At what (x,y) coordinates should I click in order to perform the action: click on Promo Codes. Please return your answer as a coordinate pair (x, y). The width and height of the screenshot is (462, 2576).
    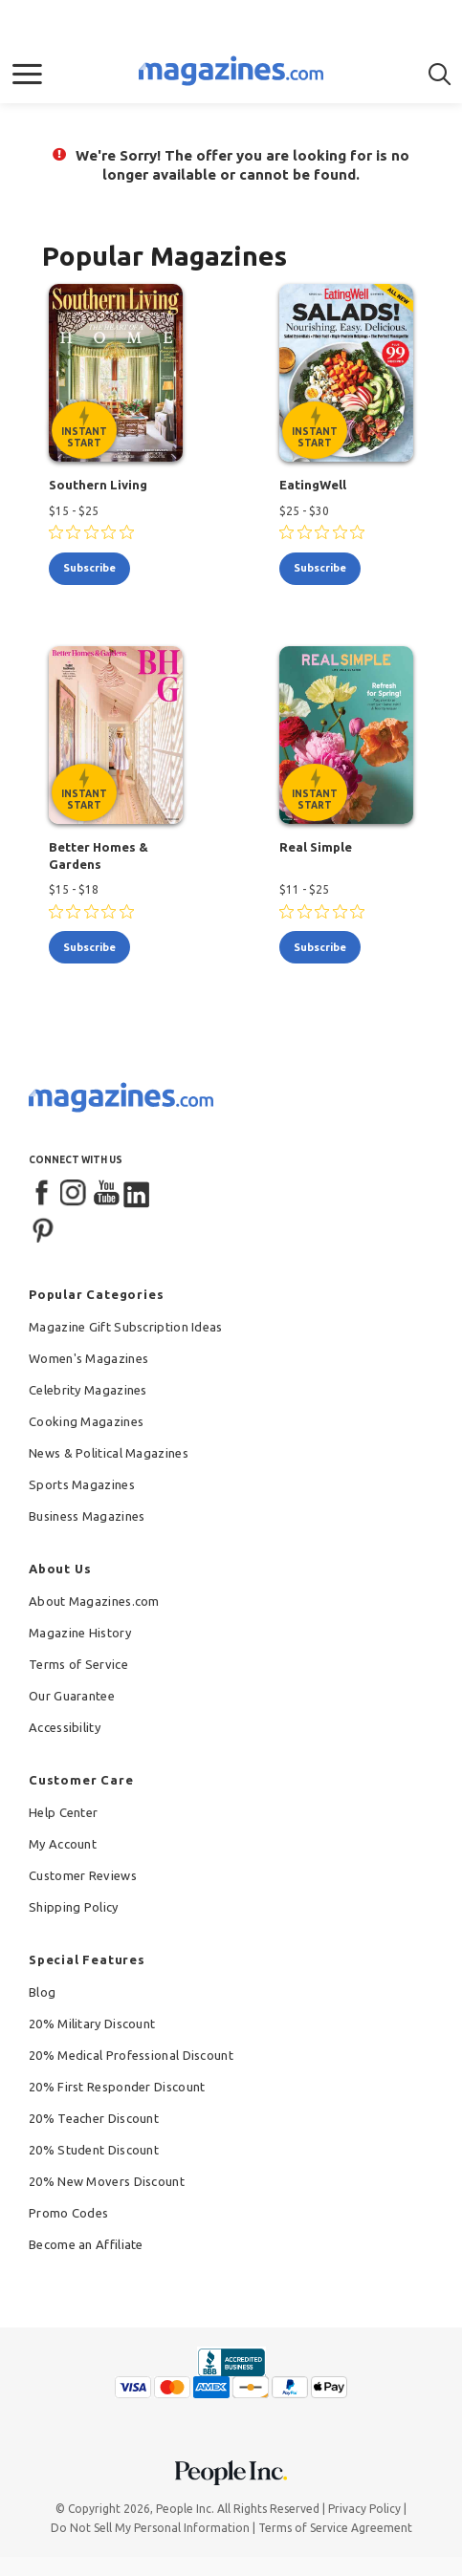
    Looking at the image, I should click on (68, 2212).